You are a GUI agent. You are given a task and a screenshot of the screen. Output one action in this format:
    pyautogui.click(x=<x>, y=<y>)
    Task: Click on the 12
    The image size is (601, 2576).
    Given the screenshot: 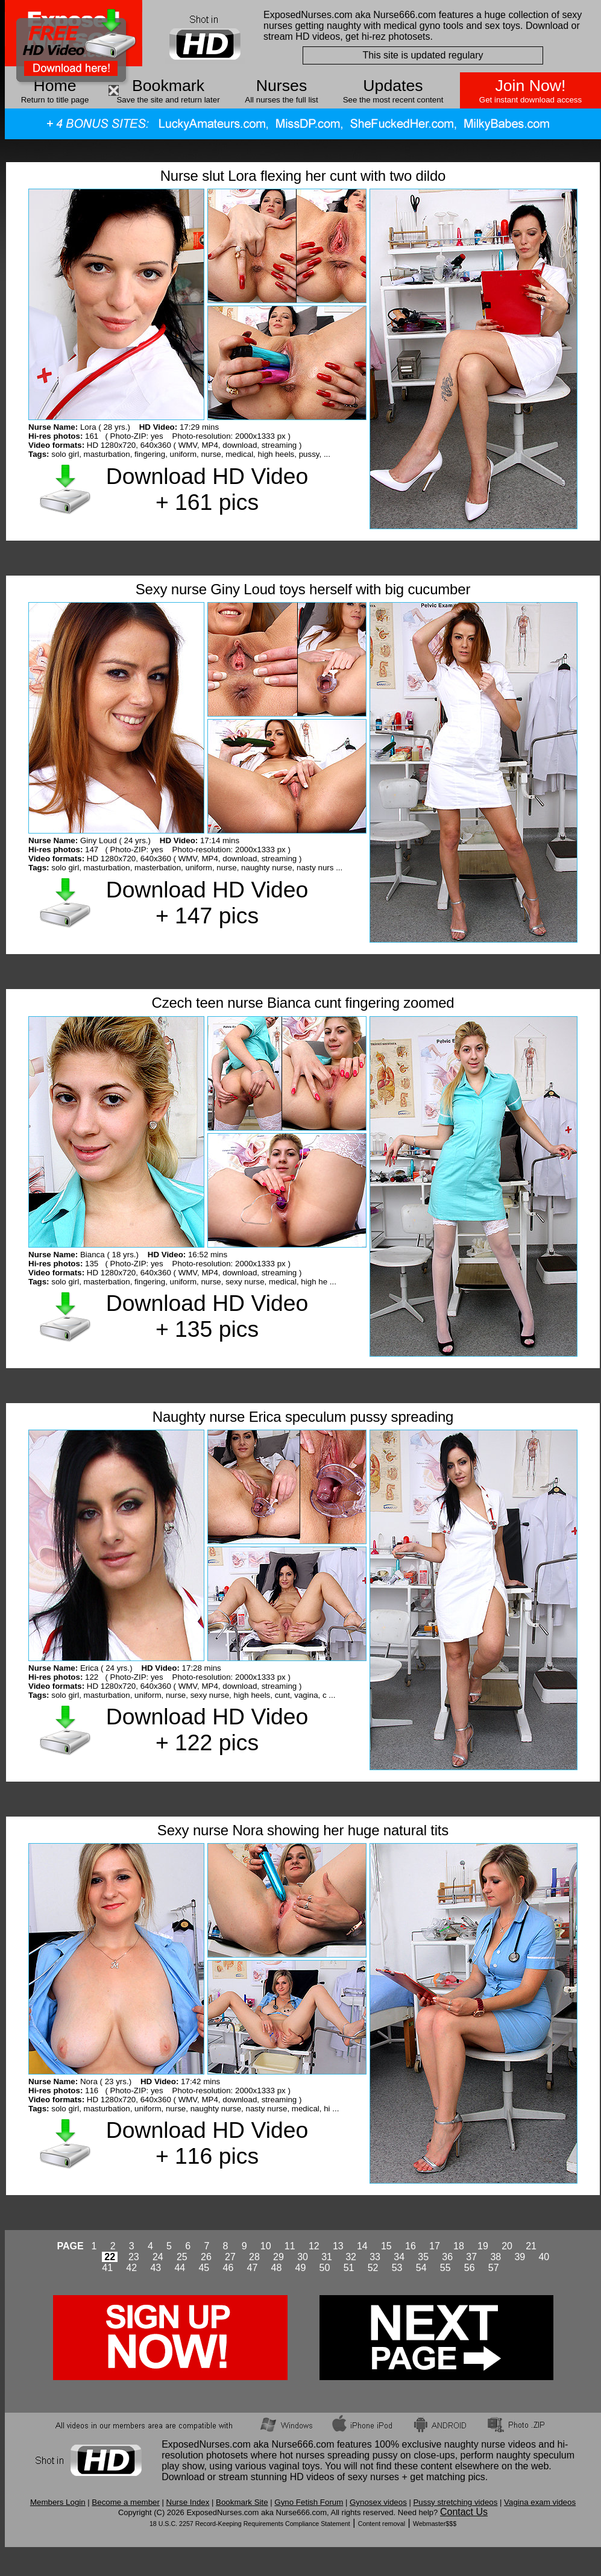 What is the action you would take?
    pyautogui.click(x=314, y=2246)
    